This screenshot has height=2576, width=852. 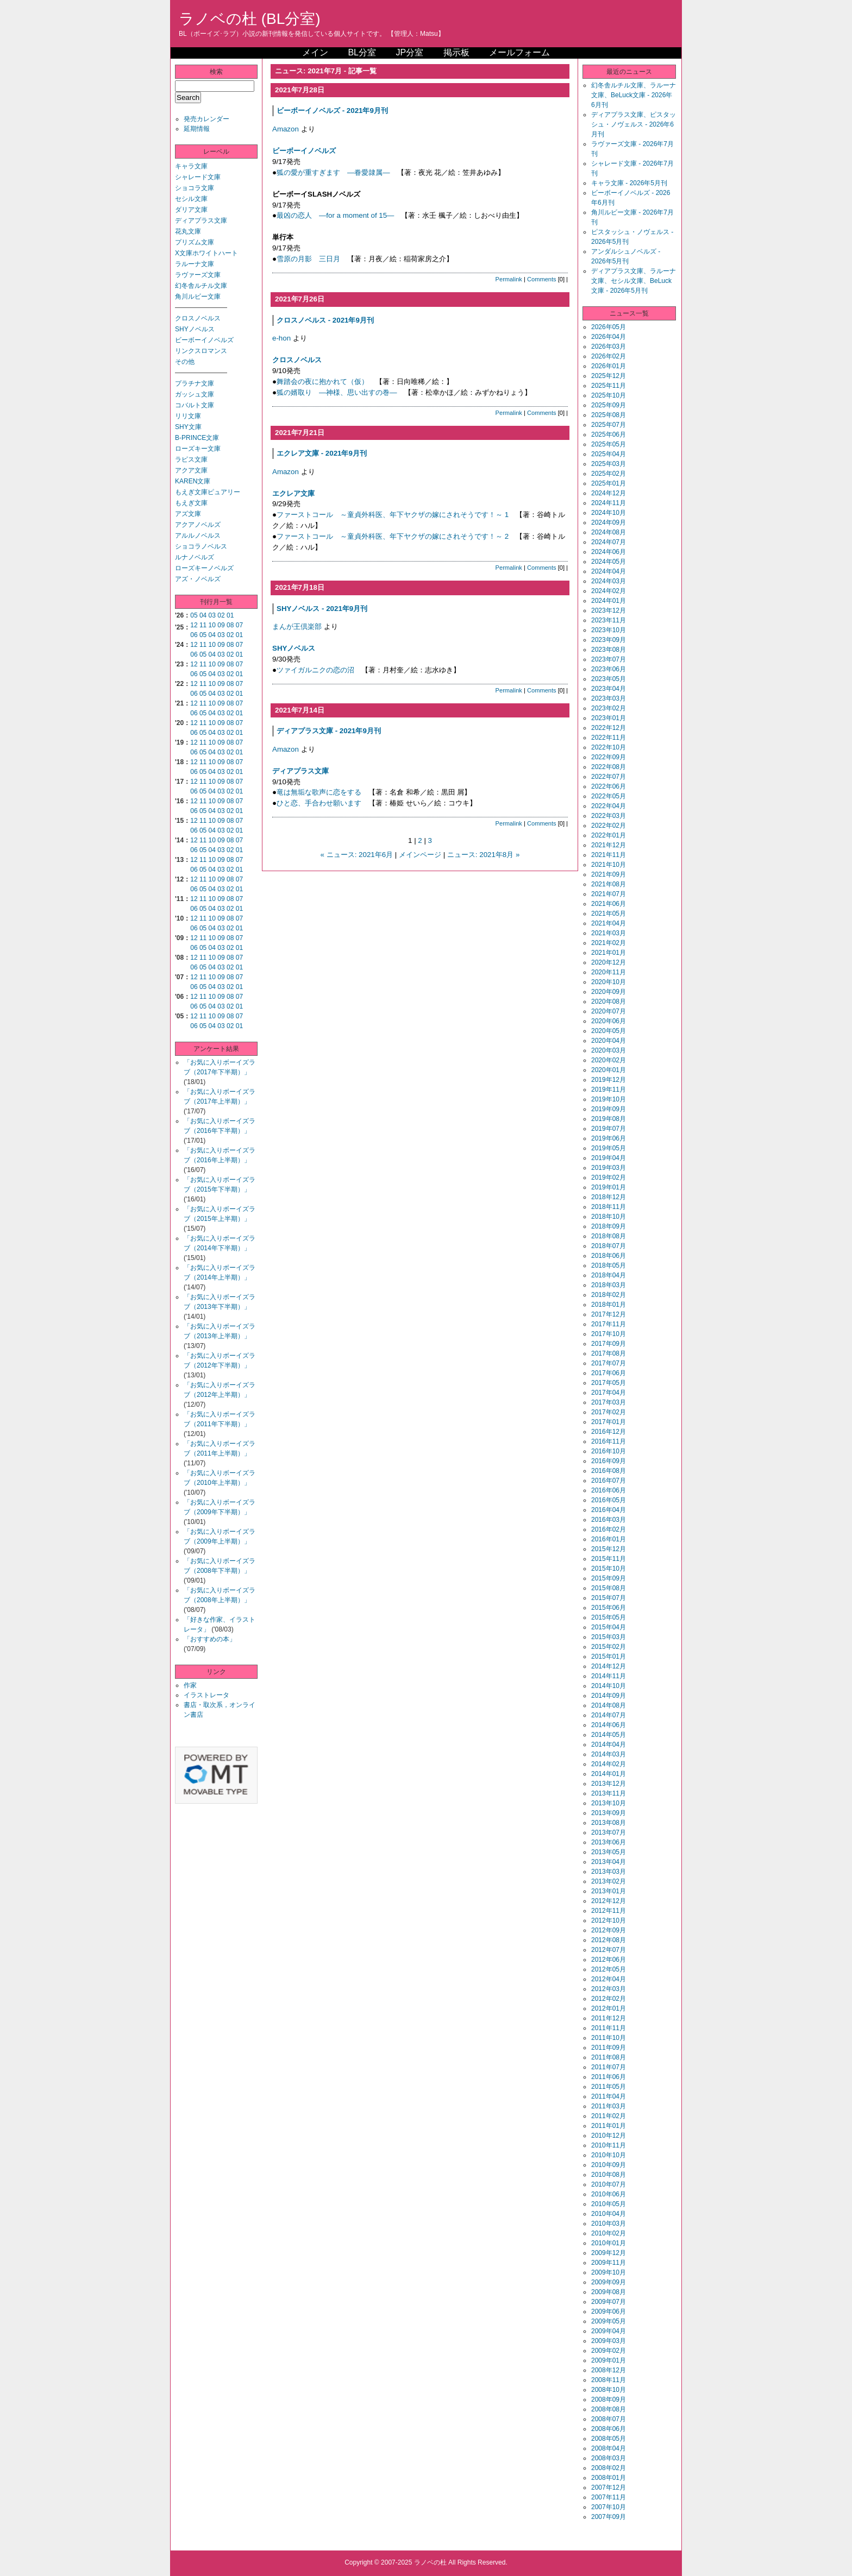 I want to click on 05, so click(x=193, y=615).